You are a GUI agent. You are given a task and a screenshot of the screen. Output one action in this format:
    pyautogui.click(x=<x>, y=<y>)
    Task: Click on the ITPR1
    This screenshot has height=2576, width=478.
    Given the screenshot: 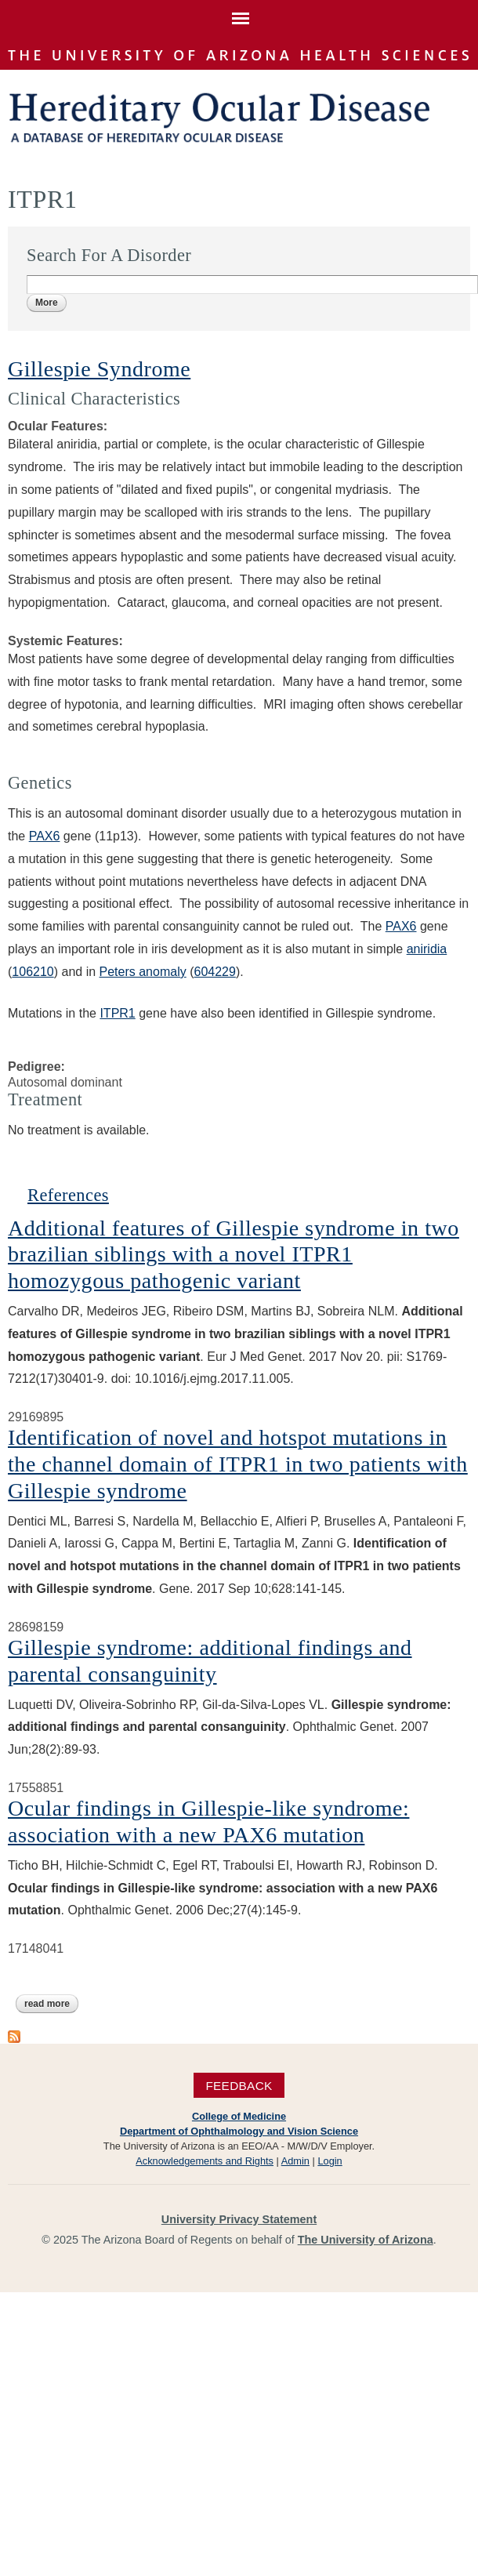 What is the action you would take?
    pyautogui.click(x=117, y=1013)
    